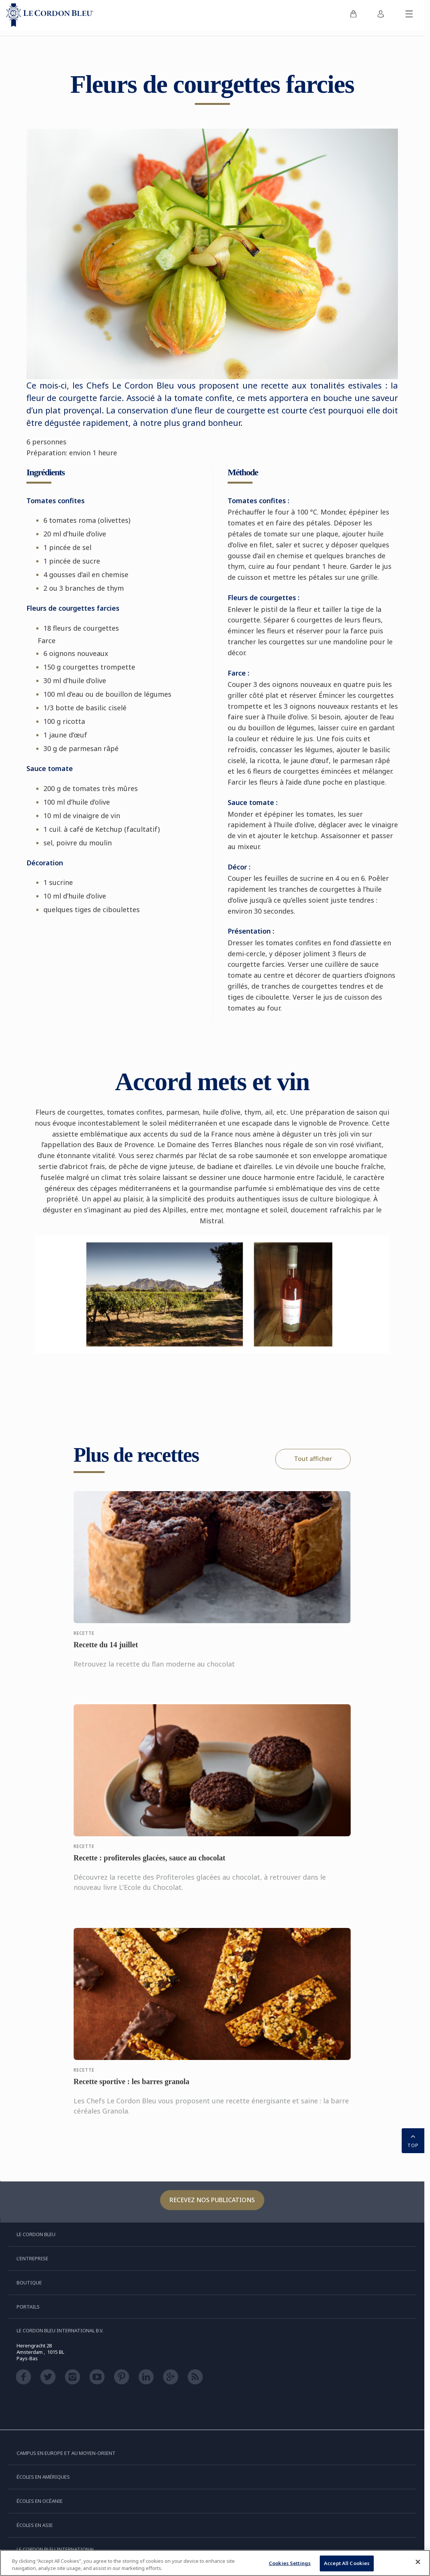 The image size is (430, 2576). Describe the element at coordinates (413, 2140) in the screenshot. I see `TOP` at that location.